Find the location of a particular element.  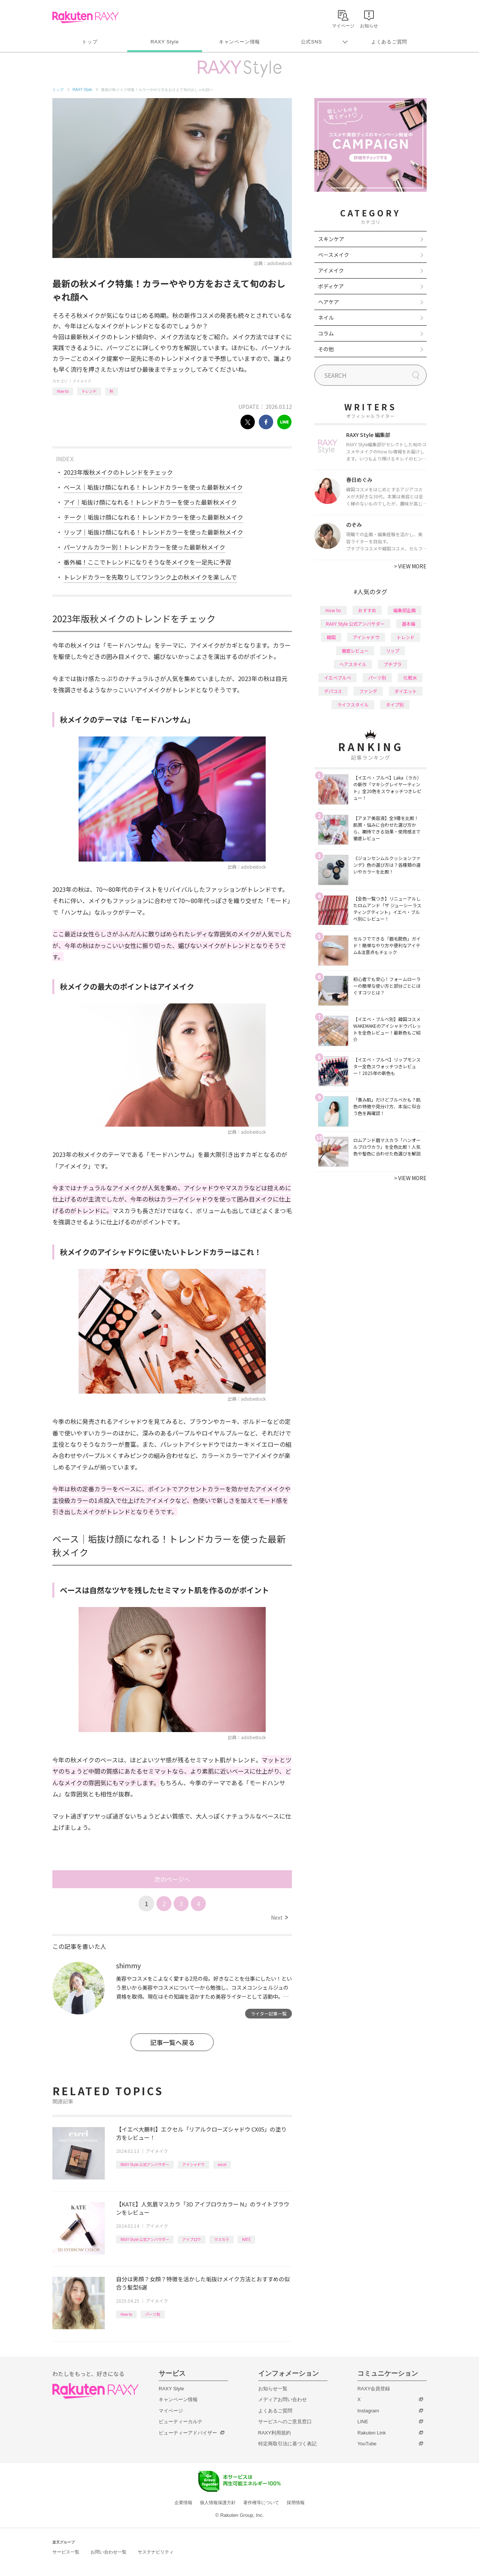

ライター記事一覧 is located at coordinates (269, 2013).